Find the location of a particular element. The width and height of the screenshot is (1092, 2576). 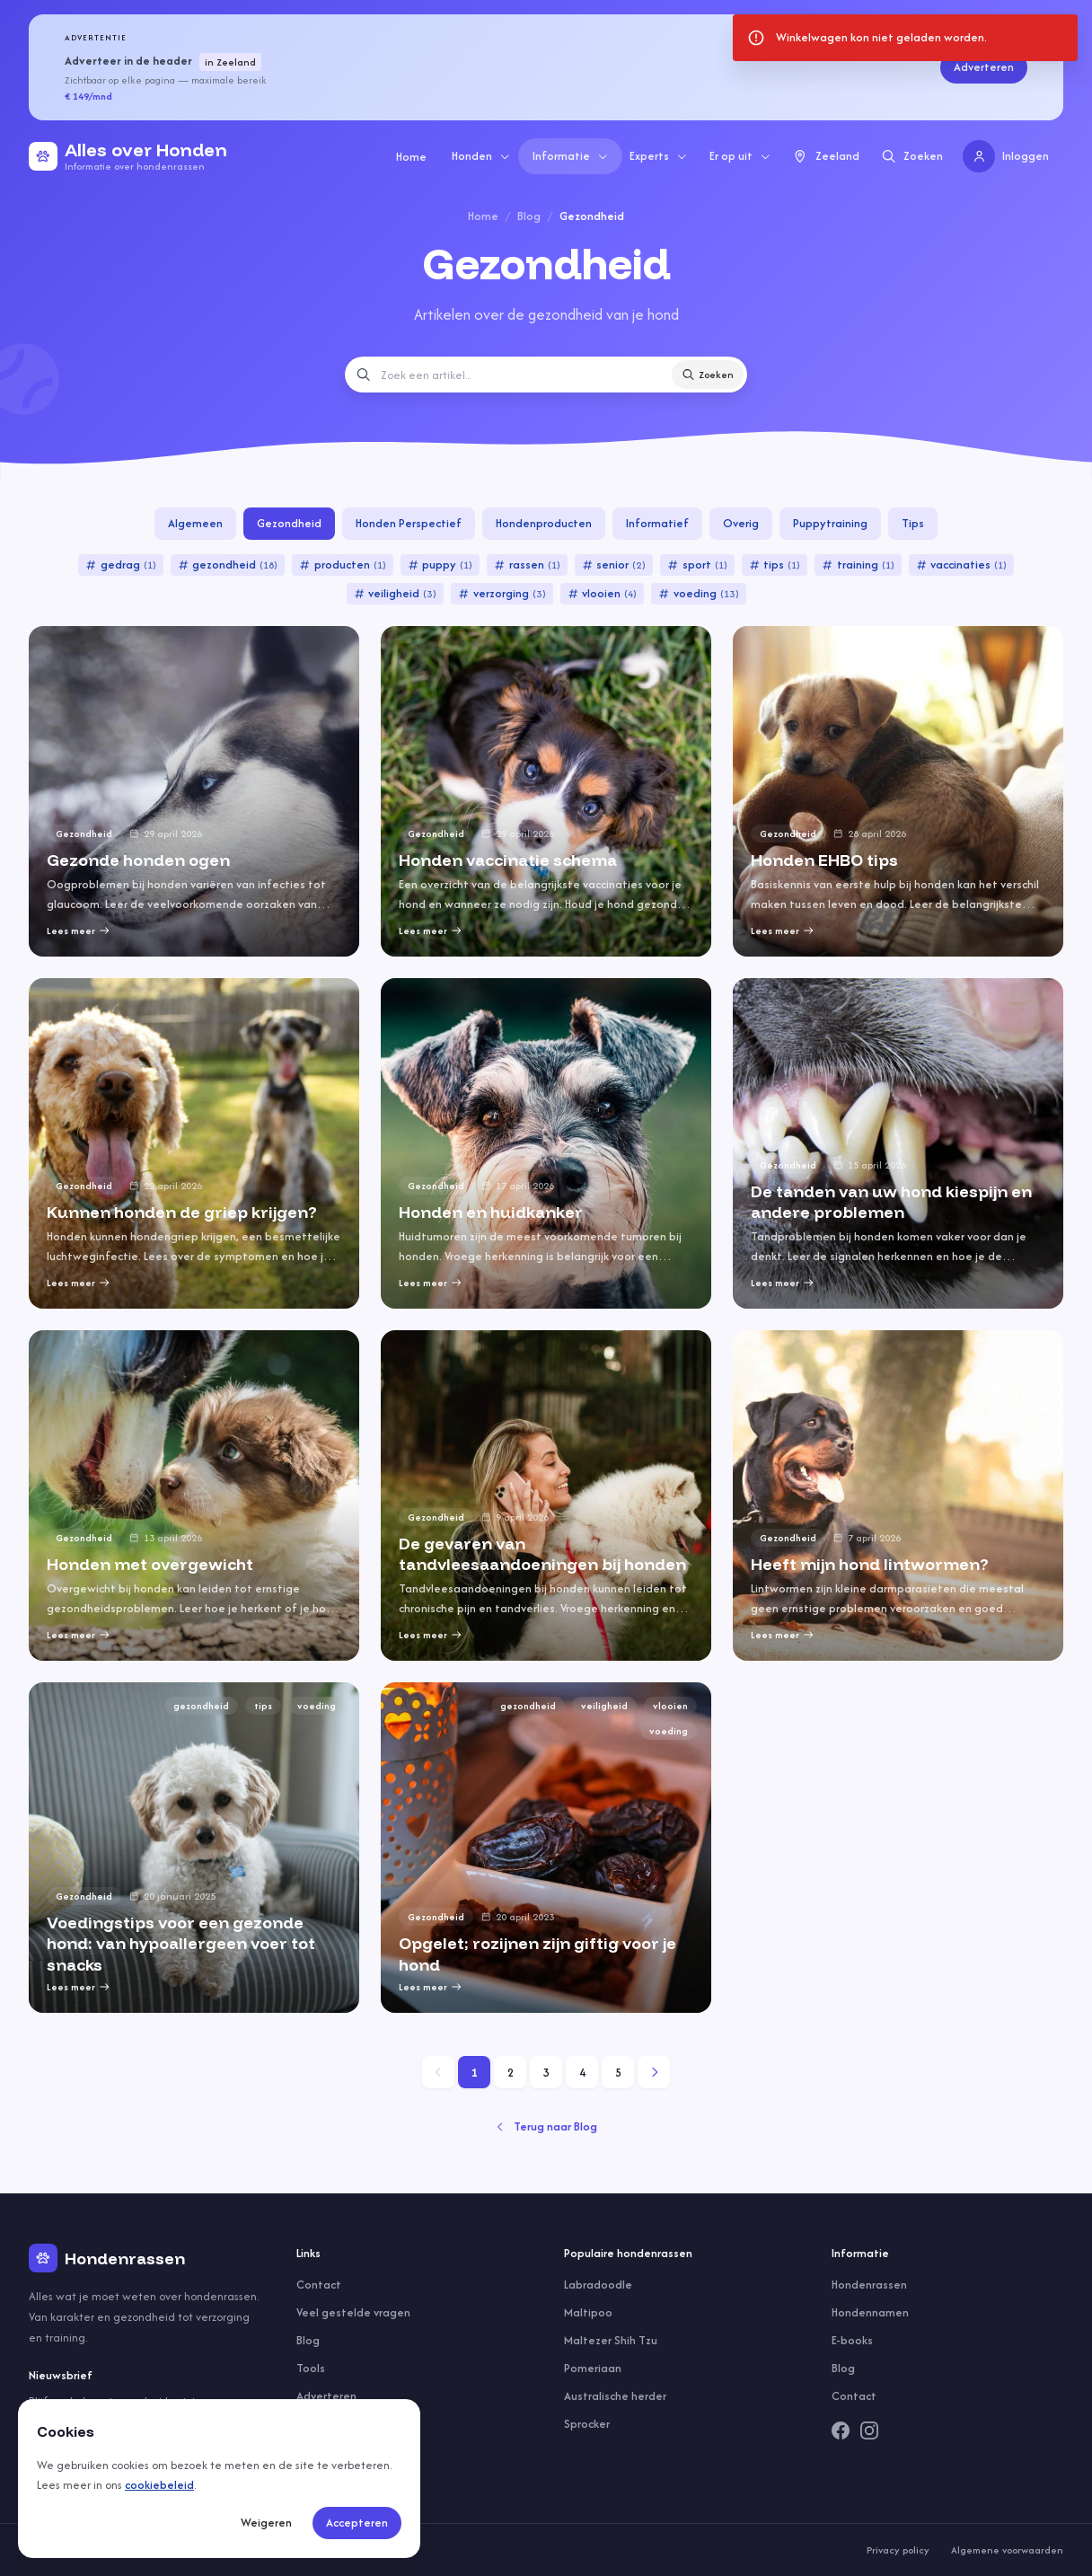

Pomeriaan is located at coordinates (592, 2368).